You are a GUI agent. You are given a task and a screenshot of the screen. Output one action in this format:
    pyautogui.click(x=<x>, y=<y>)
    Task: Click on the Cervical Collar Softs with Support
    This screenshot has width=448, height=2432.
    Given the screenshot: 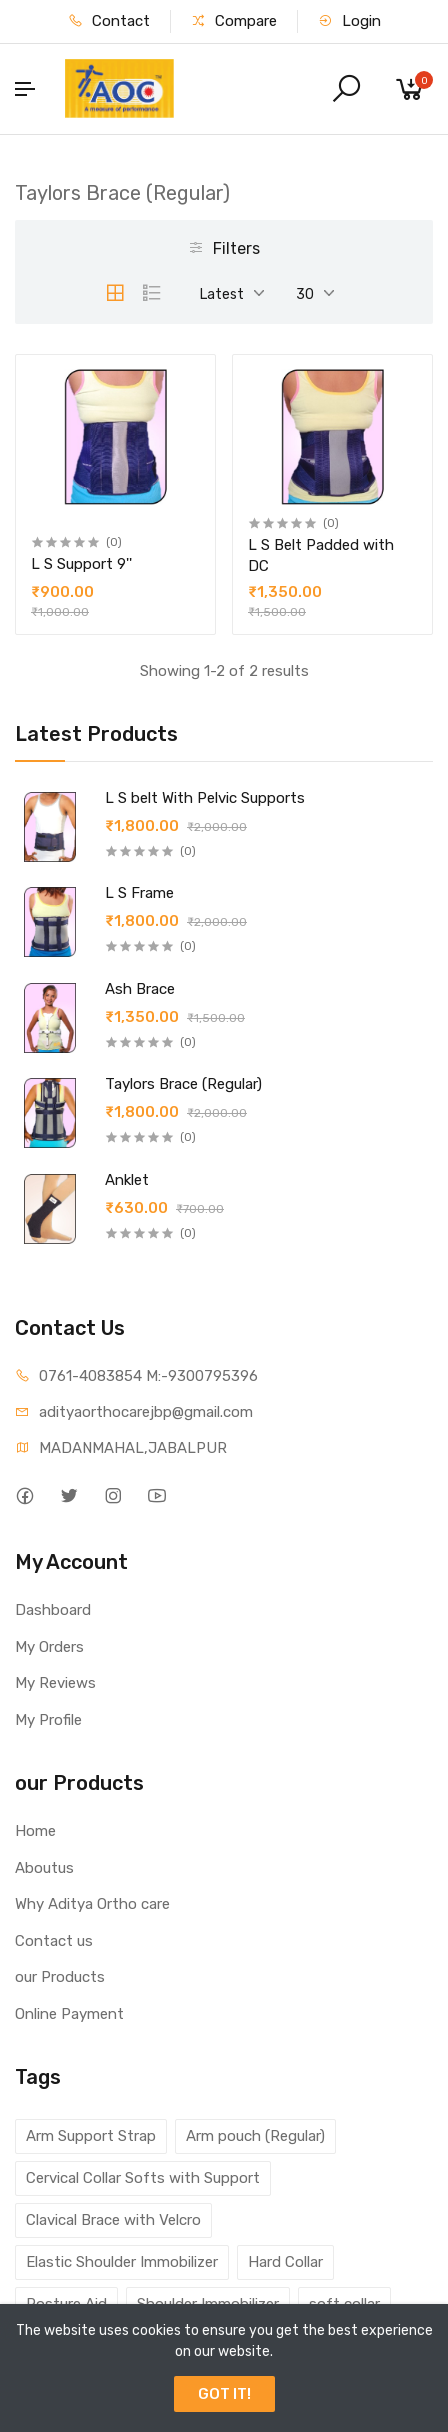 What is the action you would take?
    pyautogui.click(x=143, y=2178)
    